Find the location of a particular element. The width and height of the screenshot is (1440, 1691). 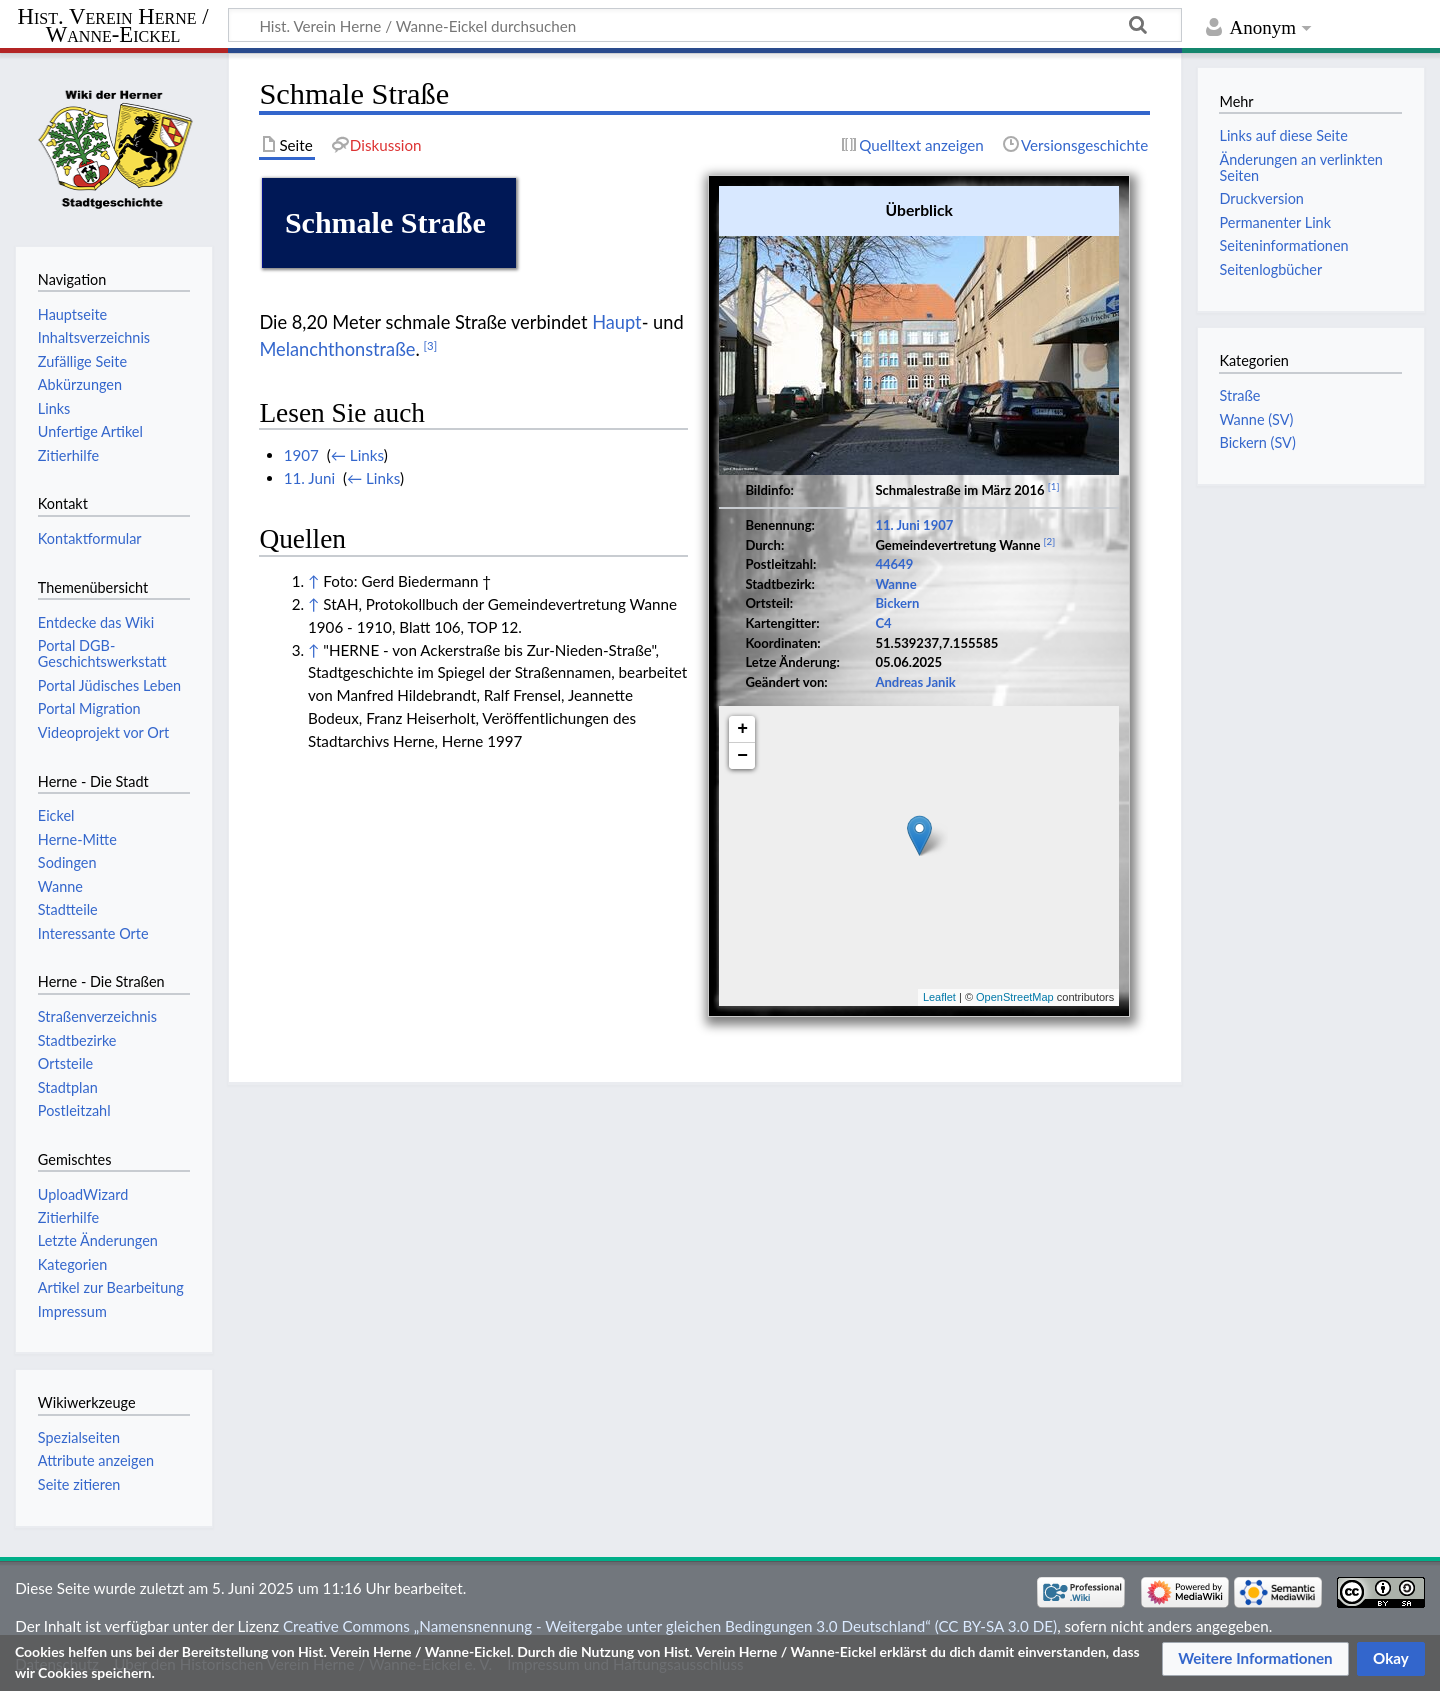

↑ [Hochspringen] is located at coordinates (313, 581).